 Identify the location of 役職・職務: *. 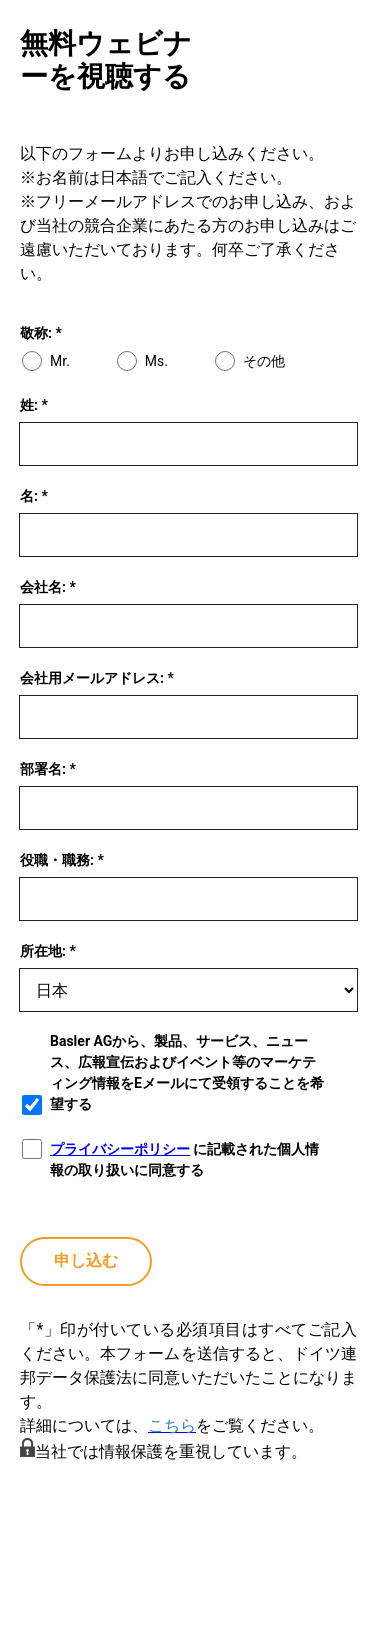
(62, 860).